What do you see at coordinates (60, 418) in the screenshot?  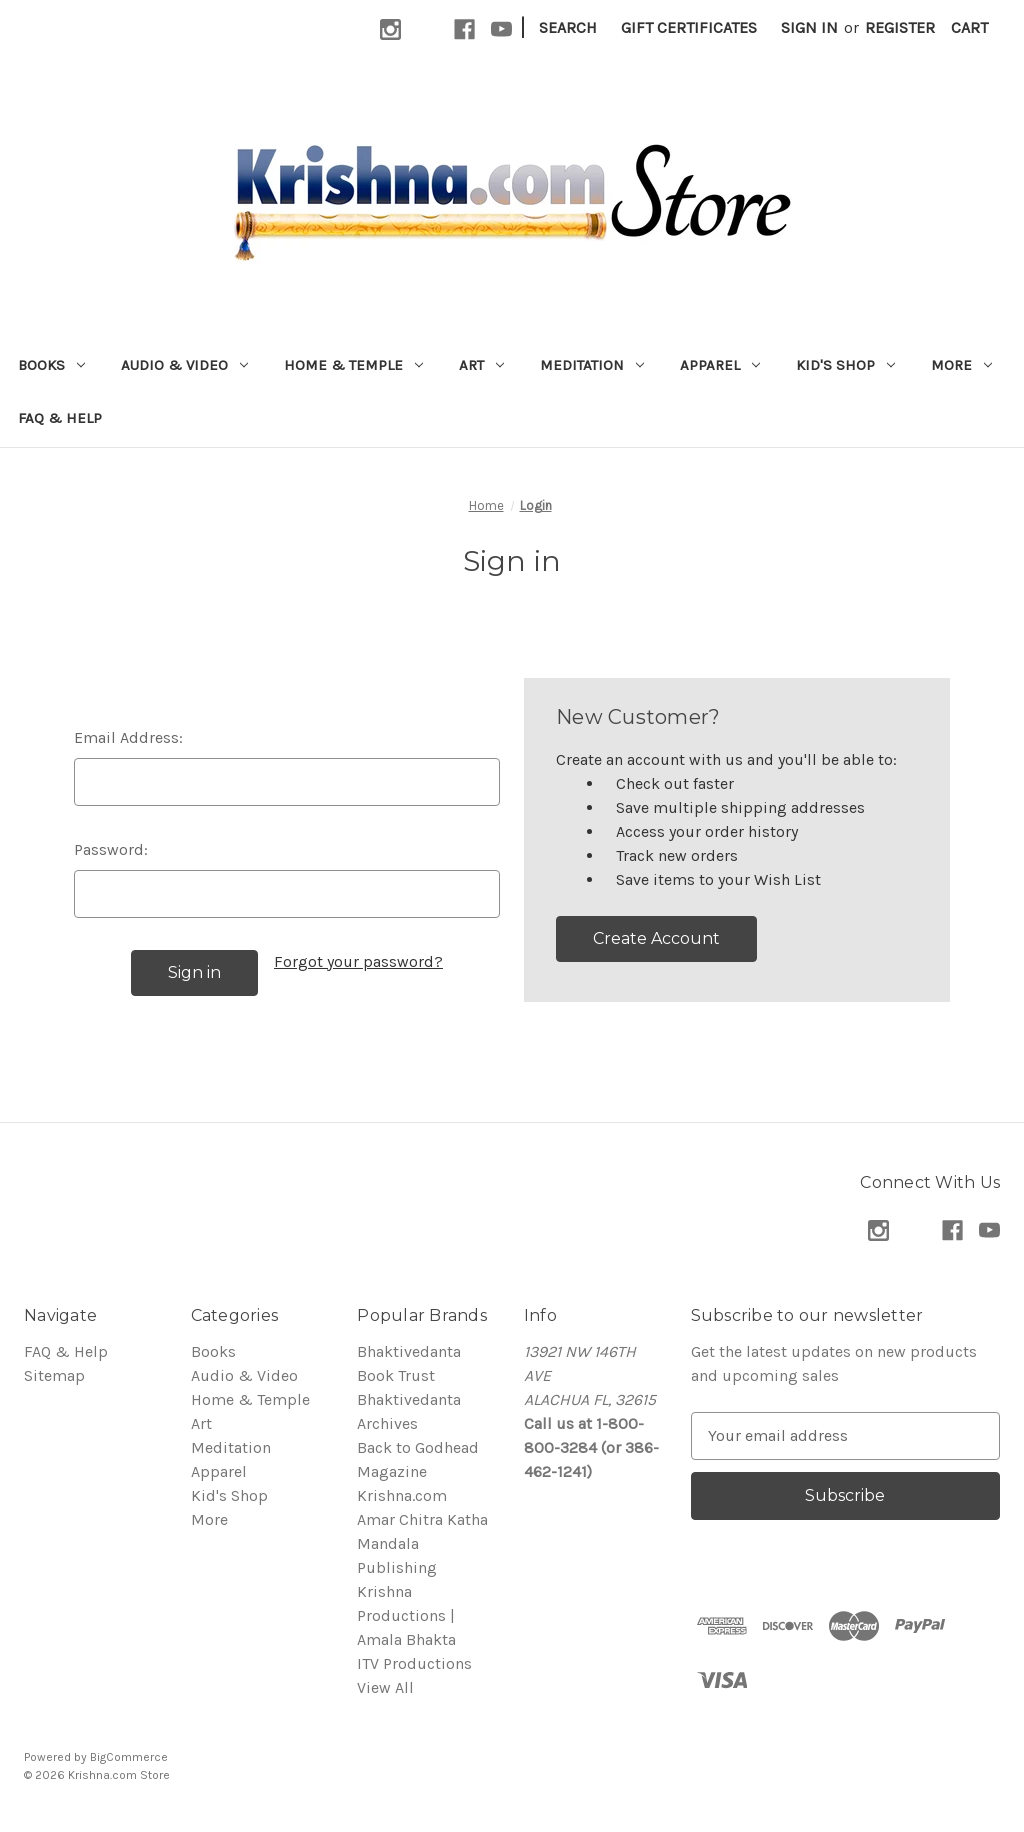 I see `FAQ & Help` at bounding box center [60, 418].